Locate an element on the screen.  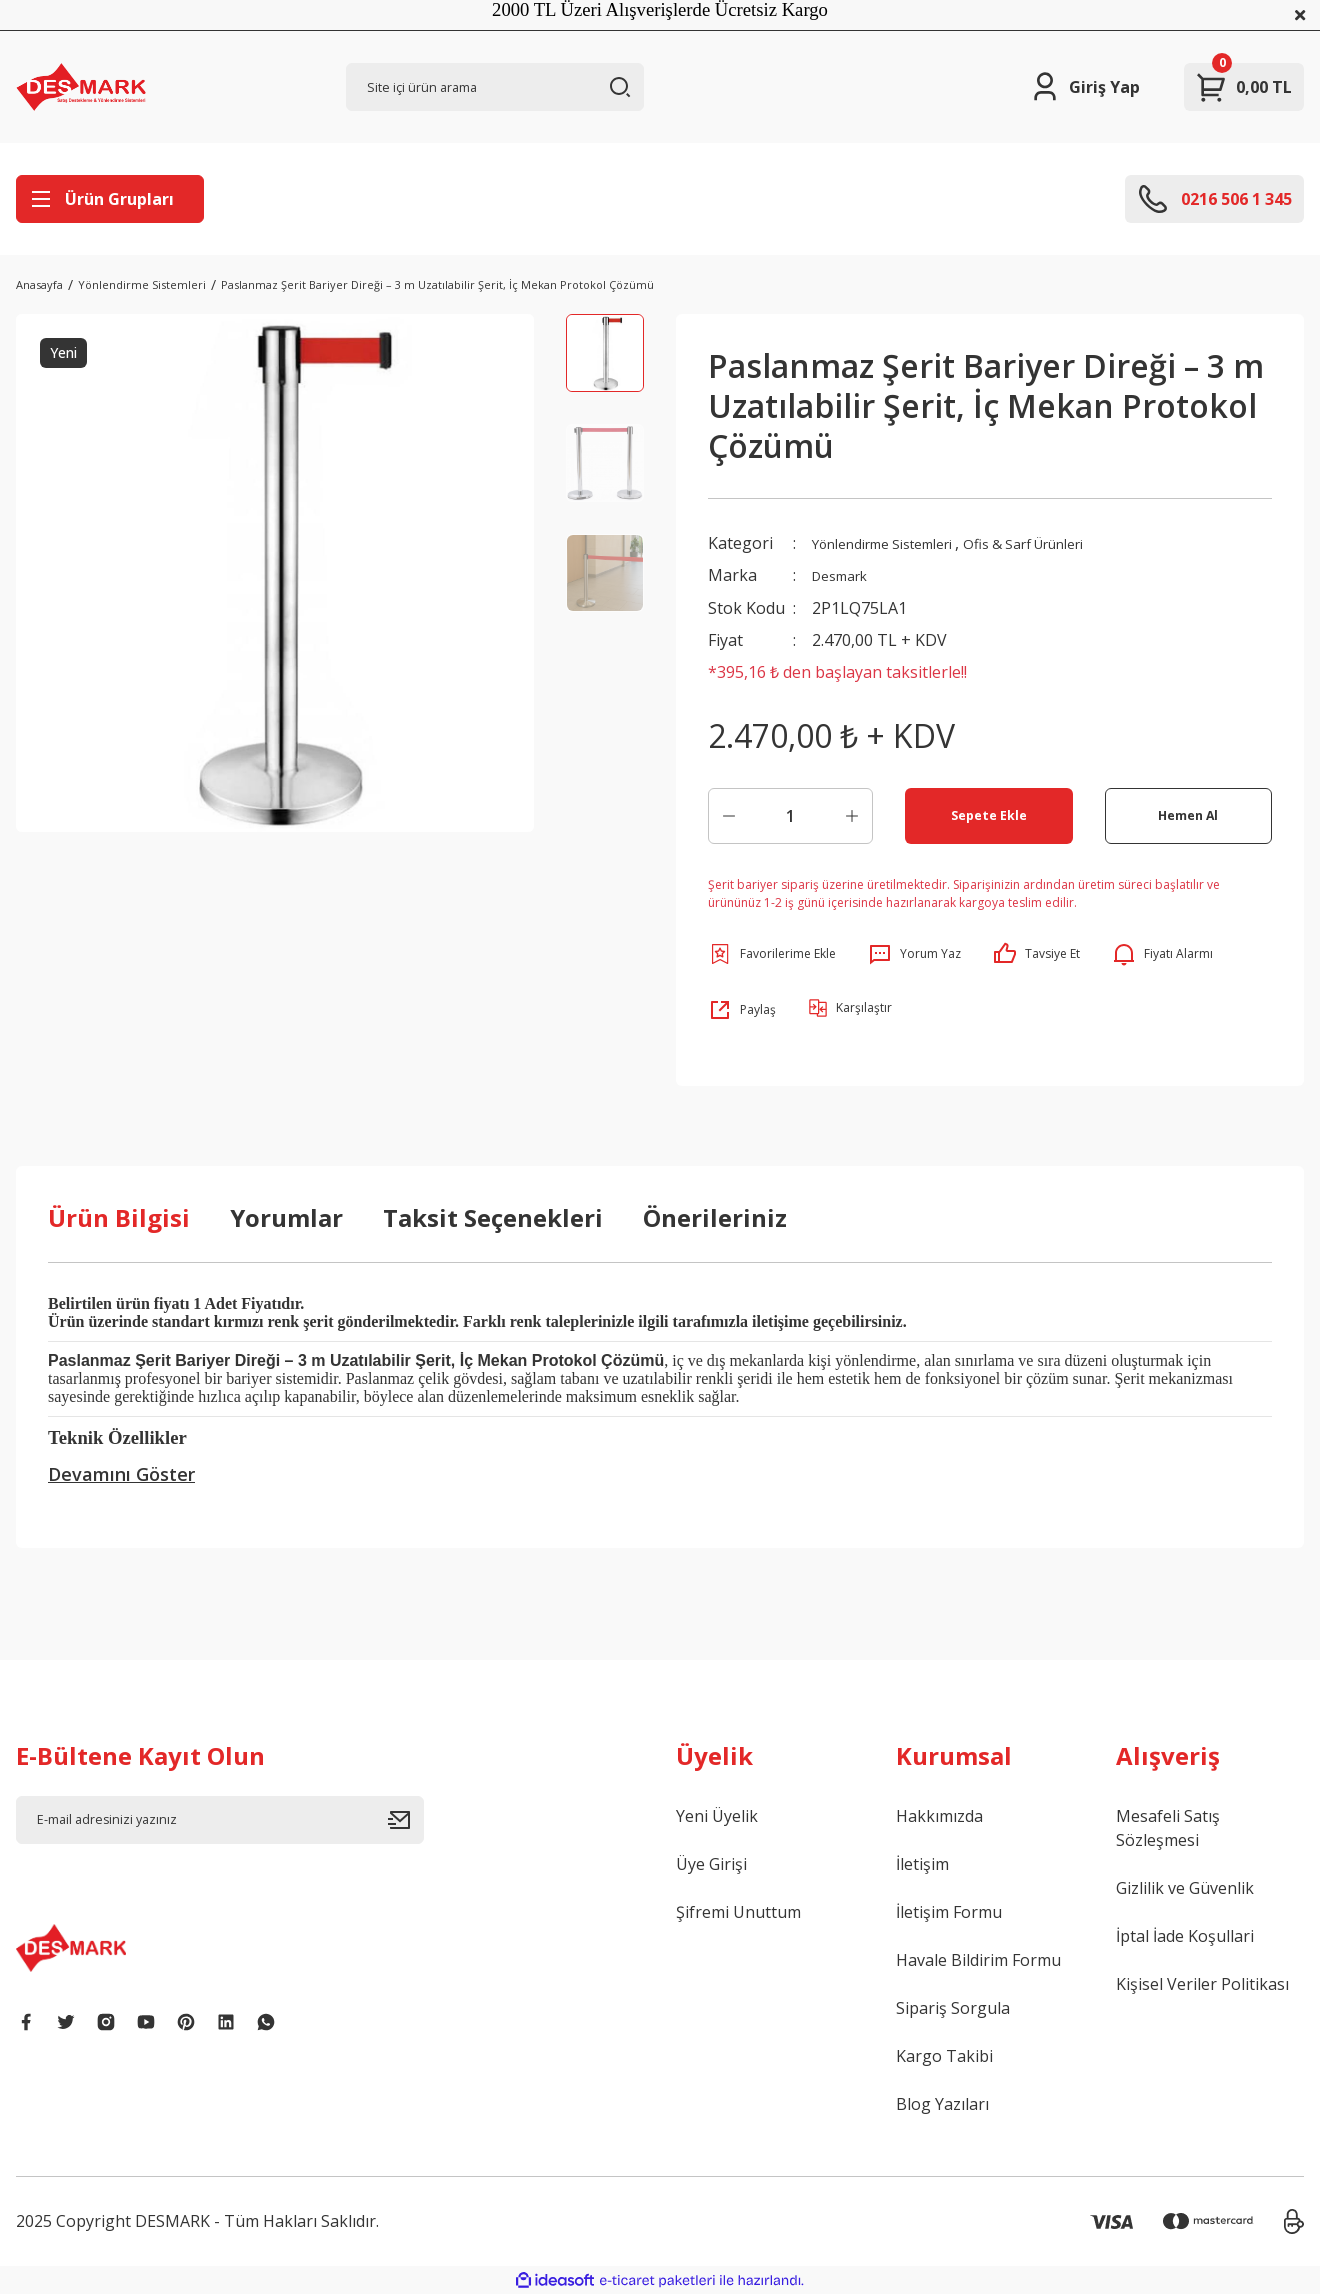
[Newsletter Email] is located at coordinates (220, 1819).